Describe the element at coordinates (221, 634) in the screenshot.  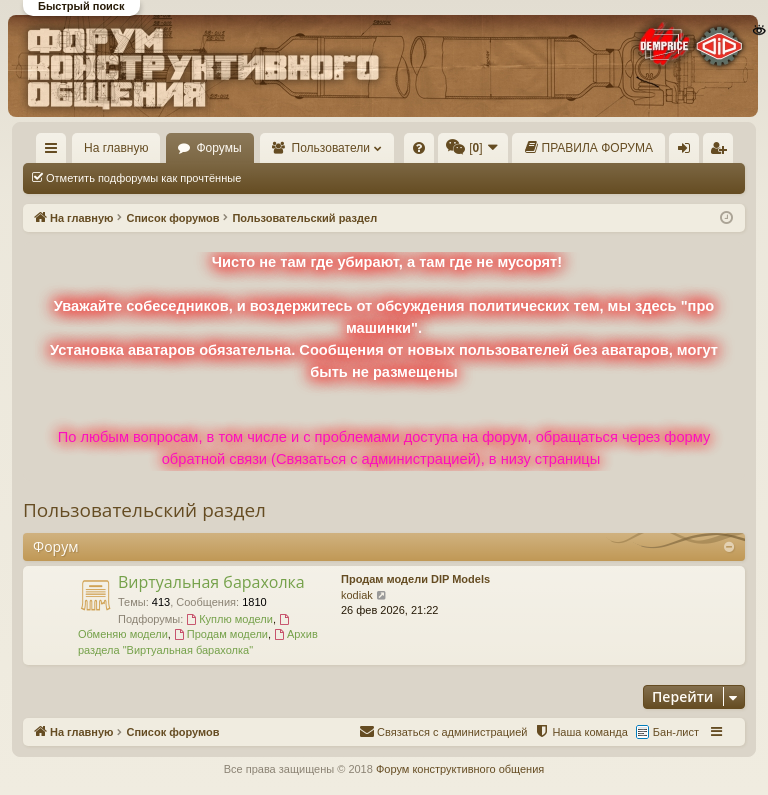
I see `Продам модели` at that location.